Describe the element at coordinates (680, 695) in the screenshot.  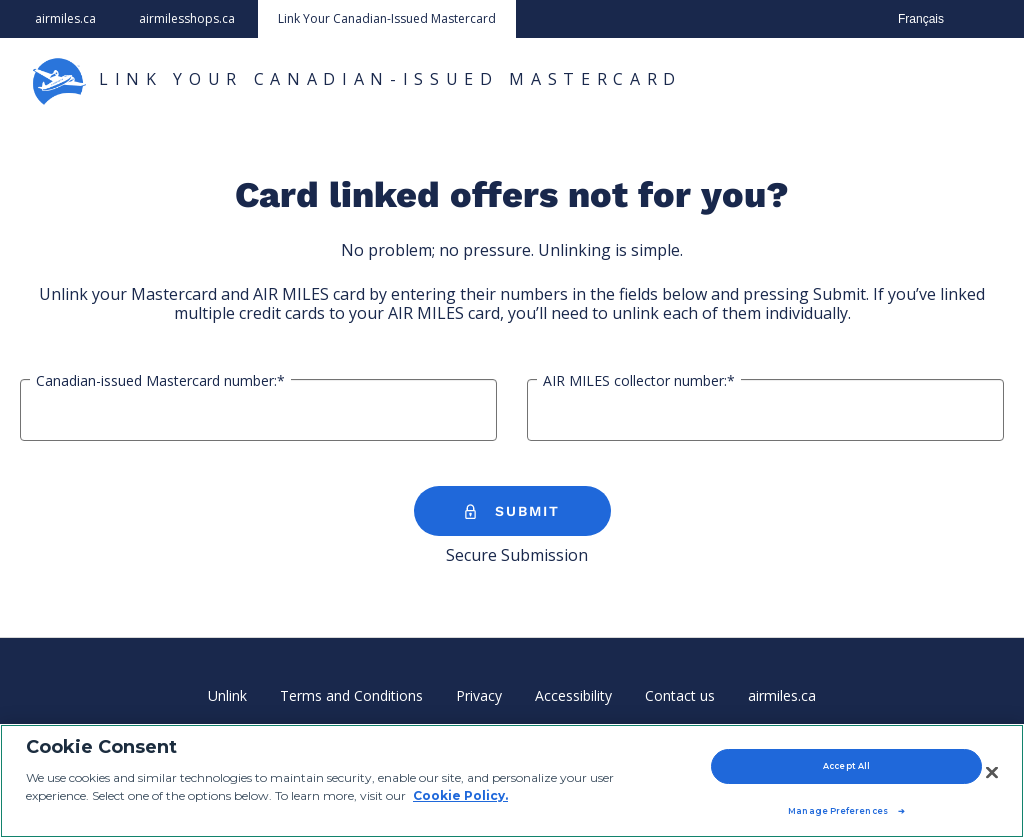
I see `Contact us` at that location.